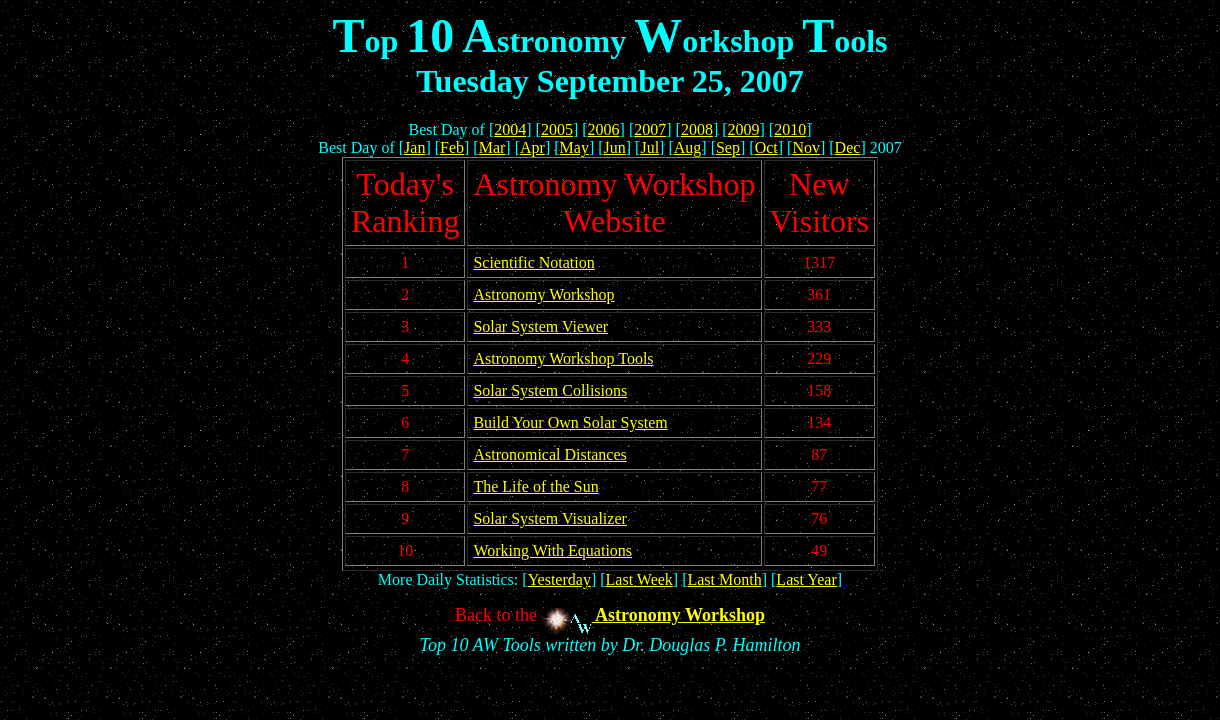 Image resolution: width=1220 pixels, height=720 pixels. What do you see at coordinates (650, 129) in the screenshot?
I see `2007` at bounding box center [650, 129].